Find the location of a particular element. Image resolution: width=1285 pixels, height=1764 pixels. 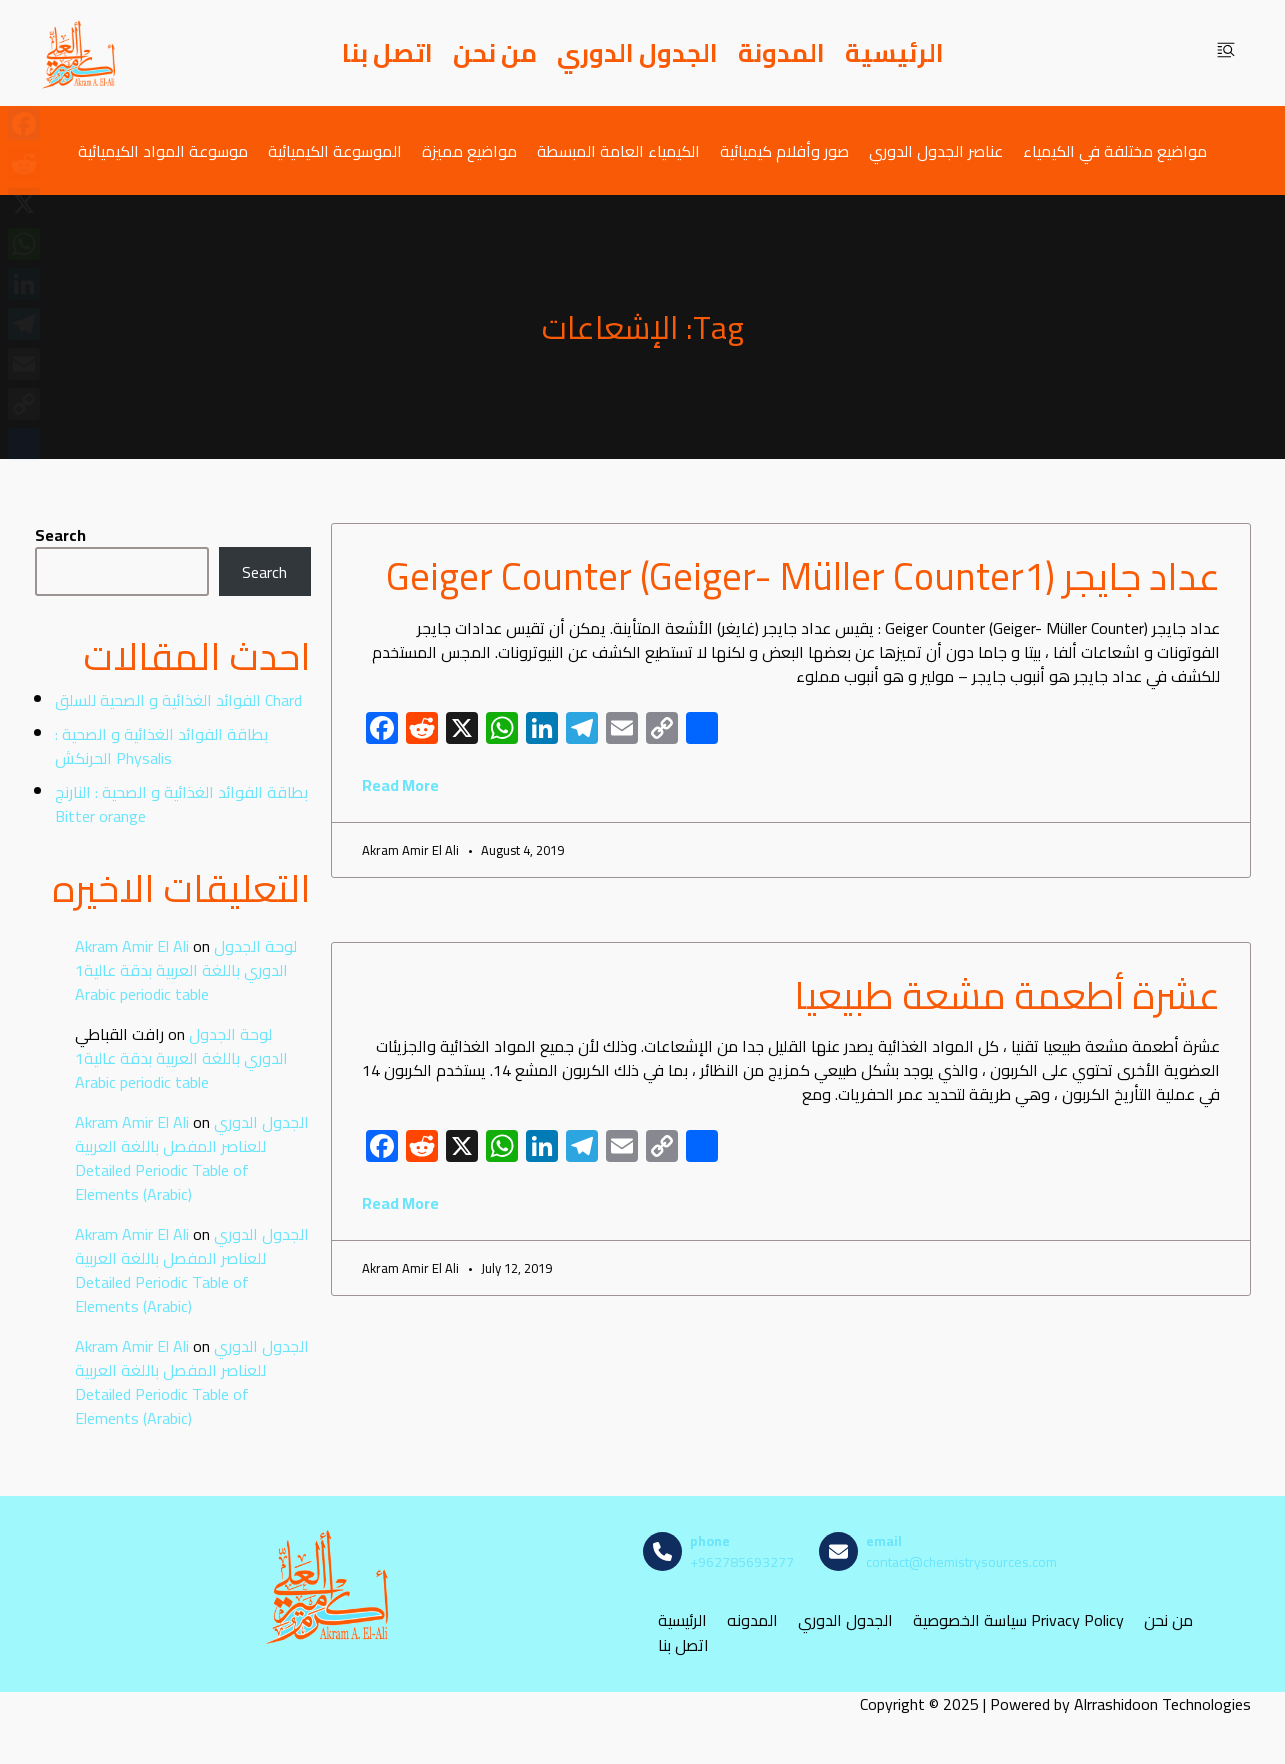

مواضيع مميزة is located at coordinates (469, 150).